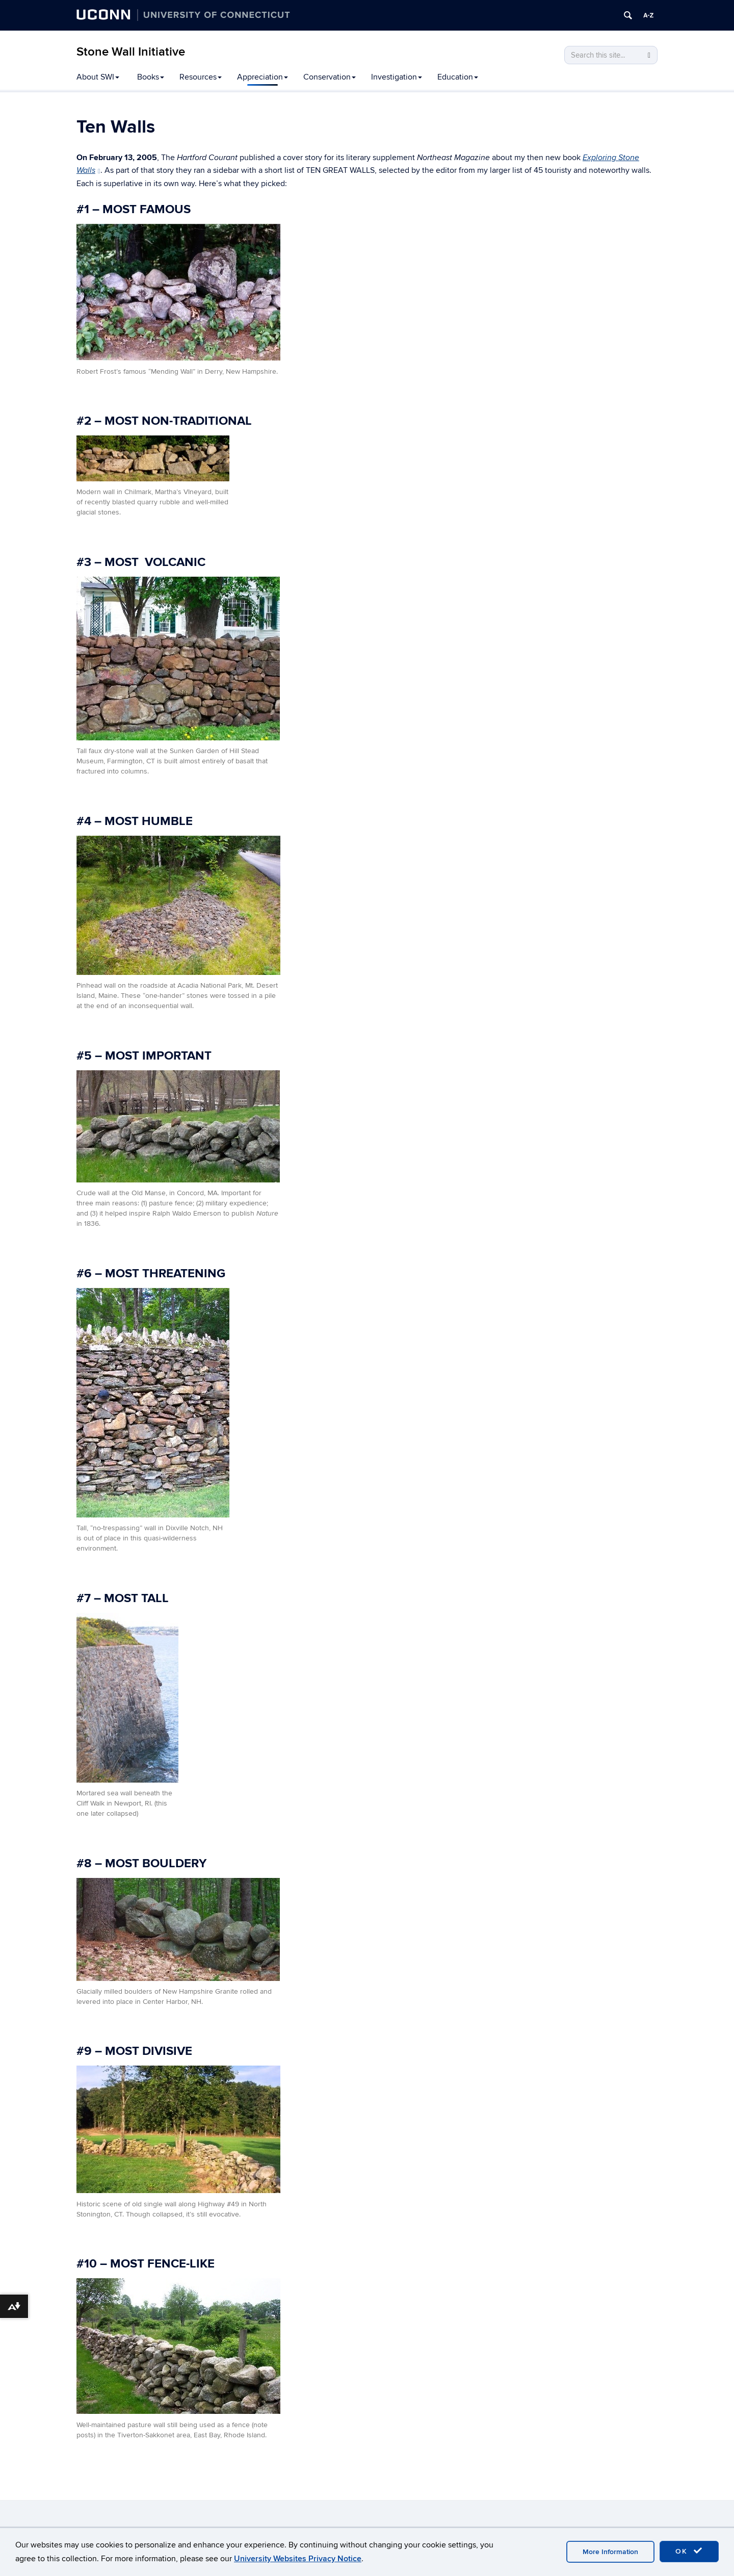 The height and width of the screenshot is (2576, 734). I want to click on About SWI, so click(97, 77).